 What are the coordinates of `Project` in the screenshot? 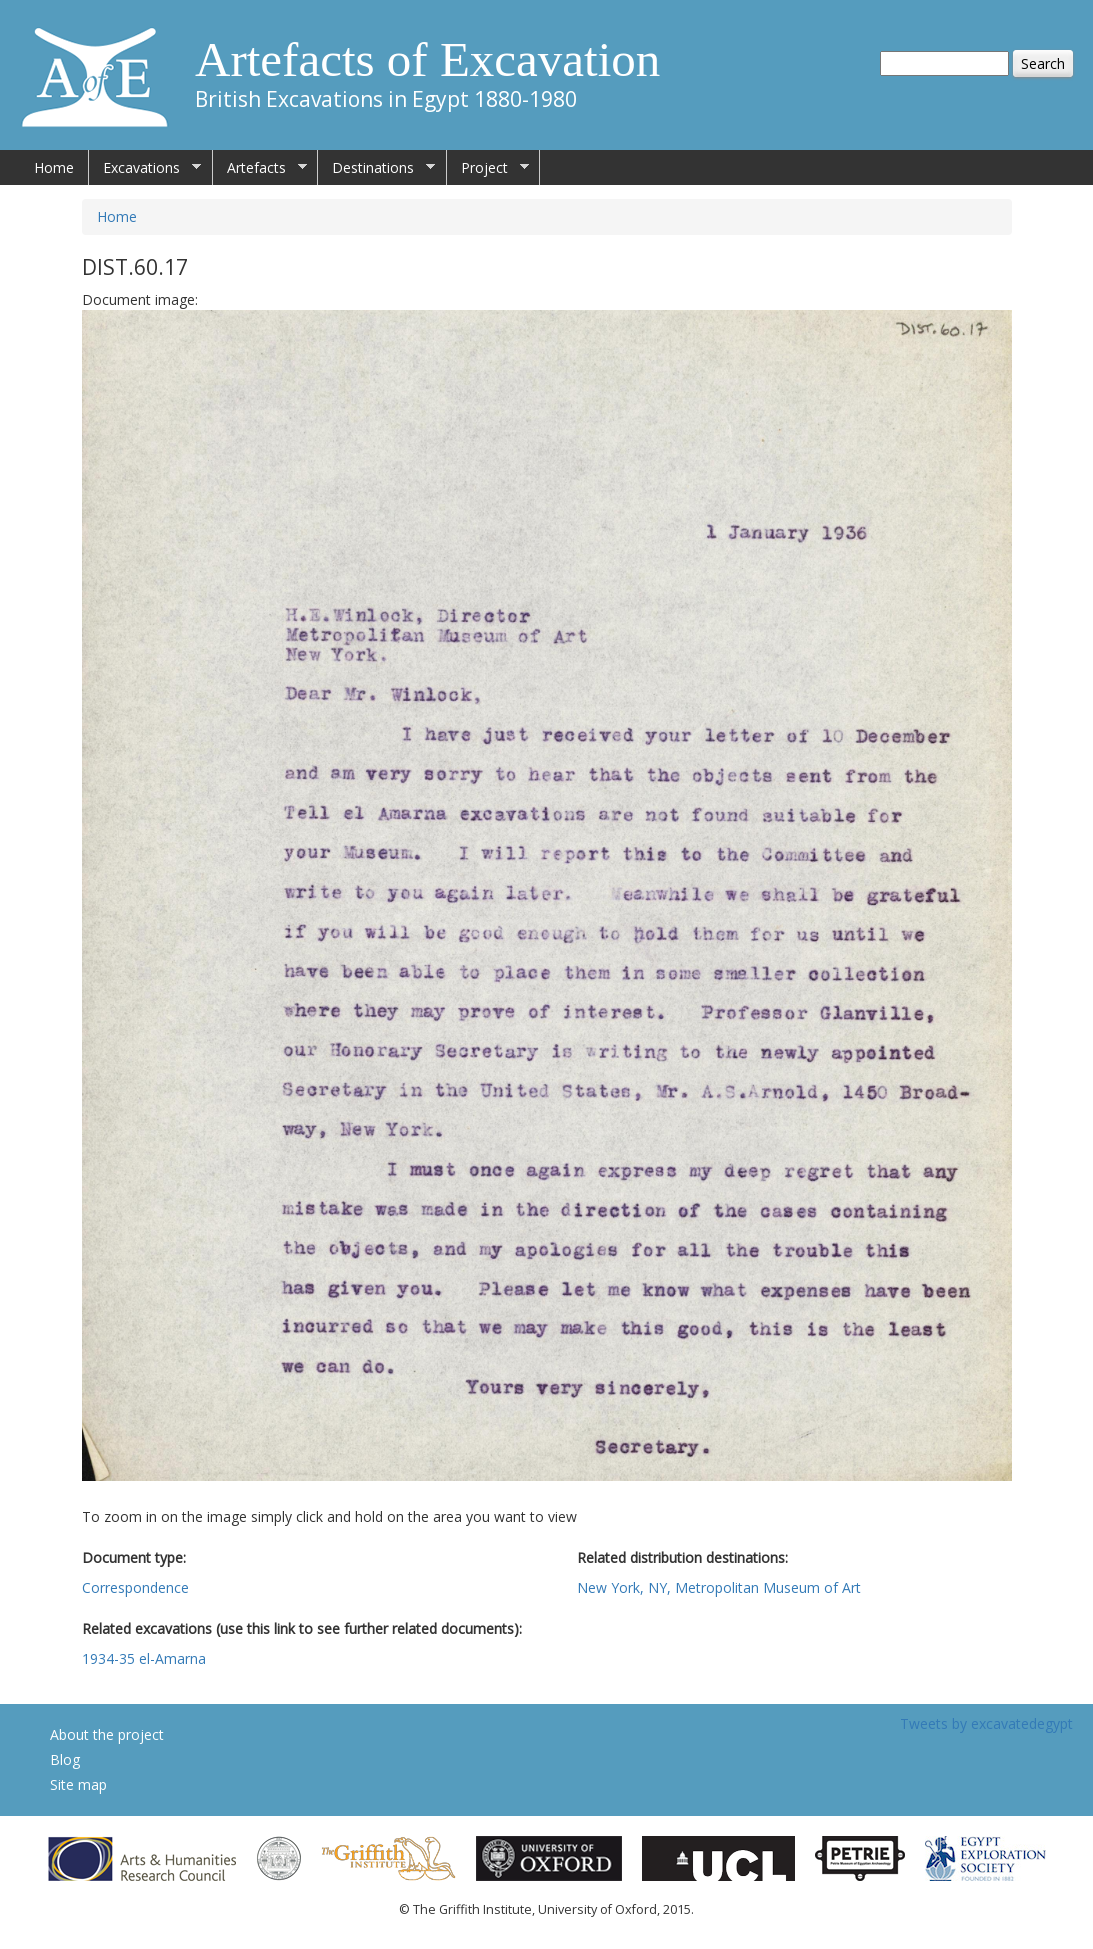 It's located at (488, 168).